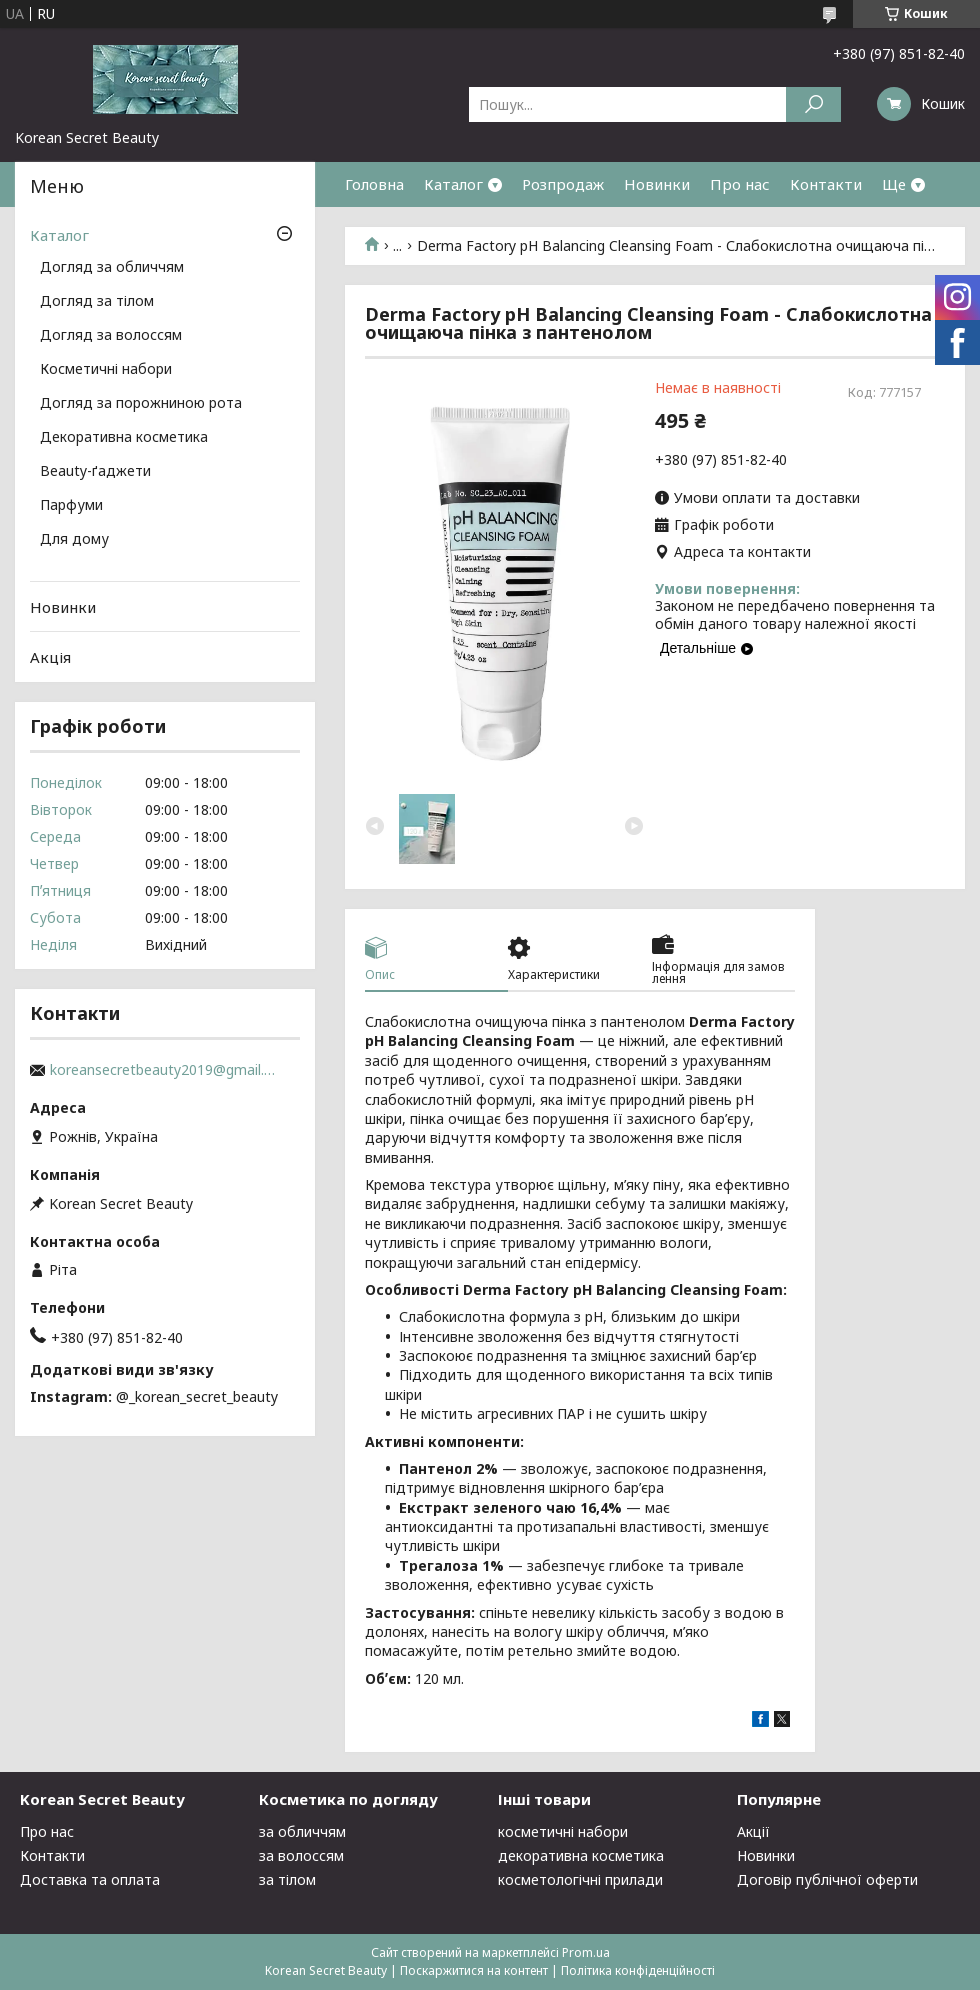 This screenshot has height=1990, width=980. Describe the element at coordinates (826, 184) in the screenshot. I see `Контакти` at that location.